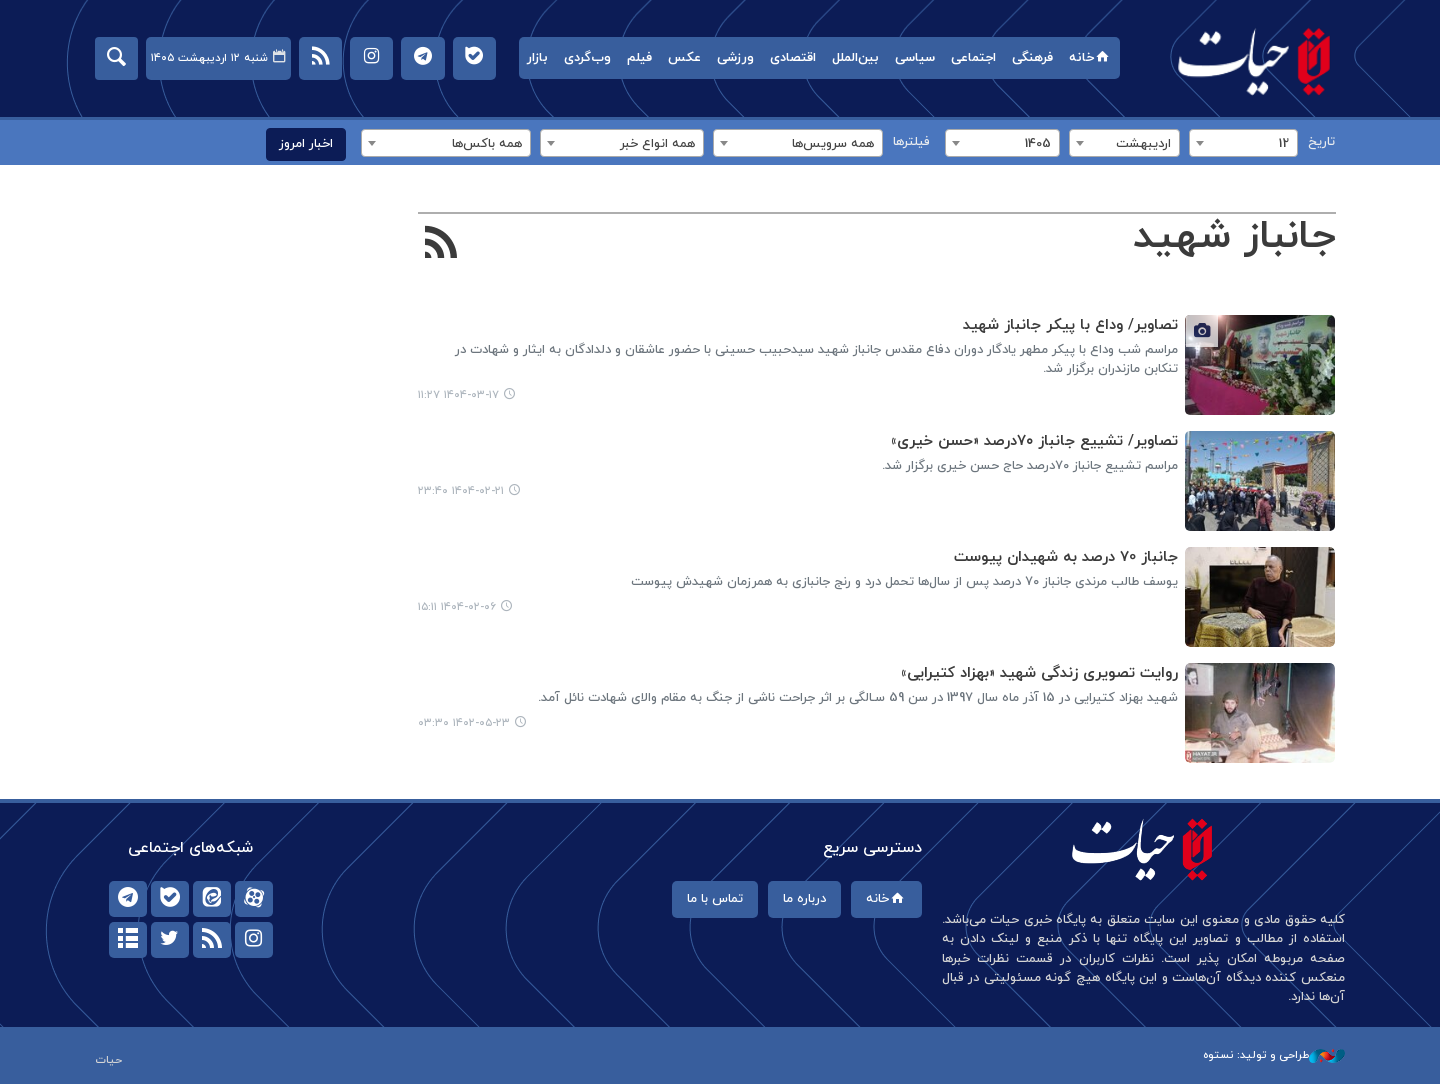 This screenshot has height=1084, width=1440. Describe the element at coordinates (804, 899) in the screenshot. I see `درباره ما` at that location.